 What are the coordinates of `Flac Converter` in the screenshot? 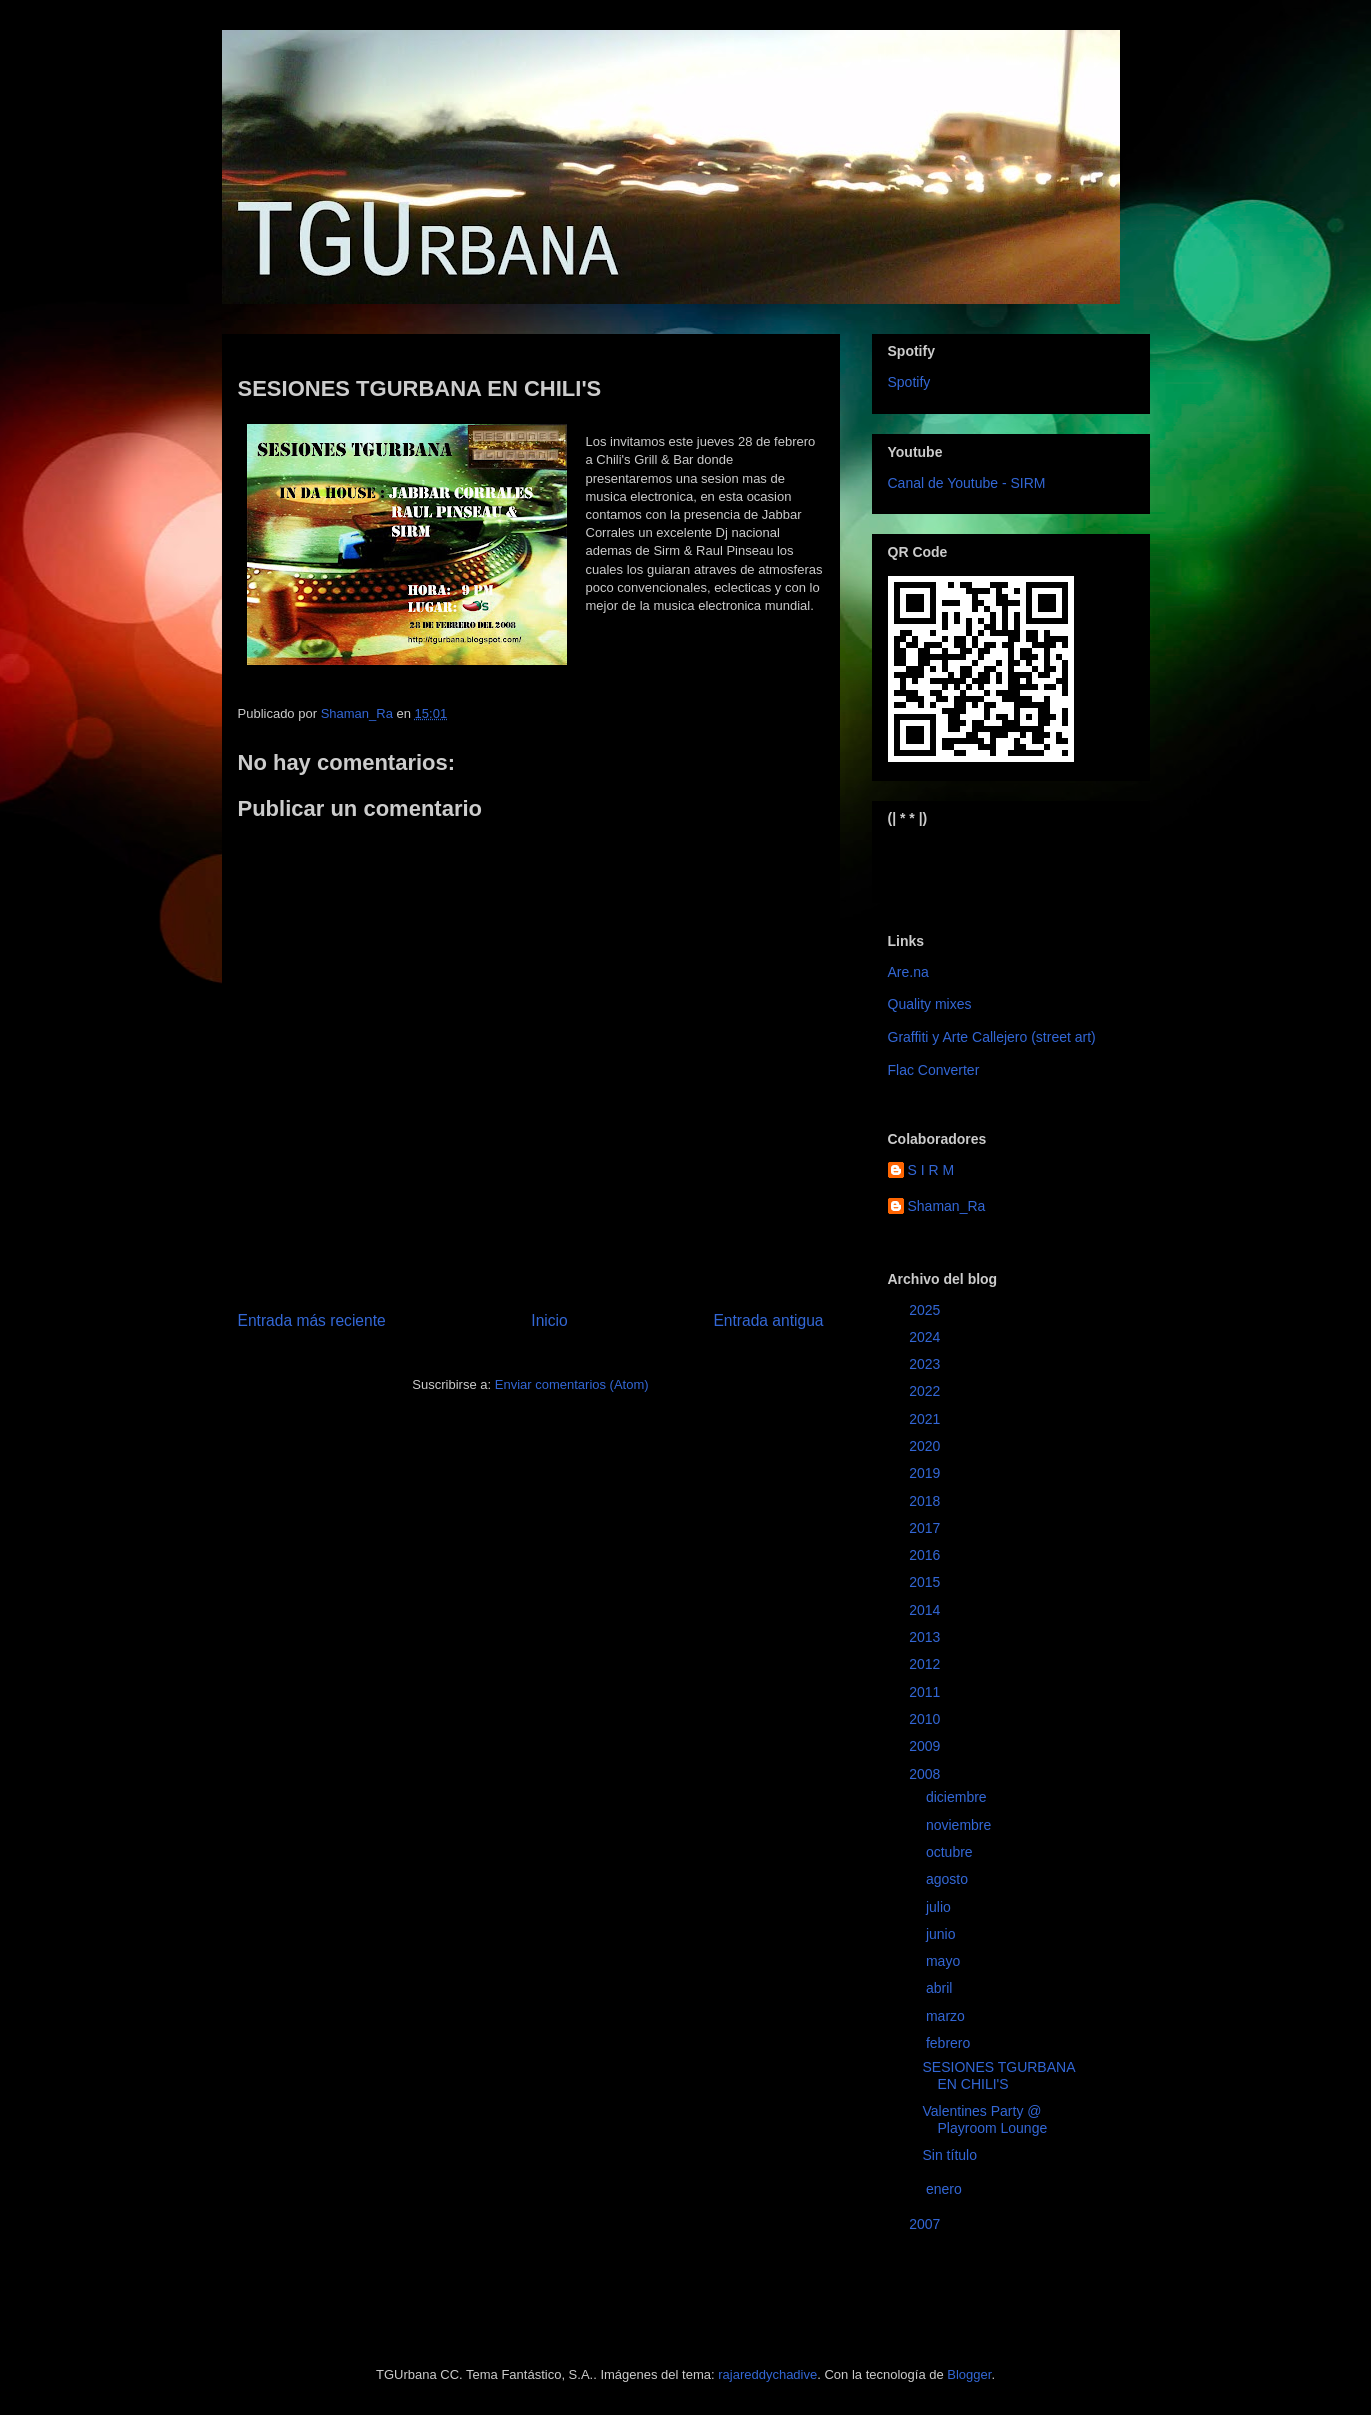 It's located at (934, 1070).